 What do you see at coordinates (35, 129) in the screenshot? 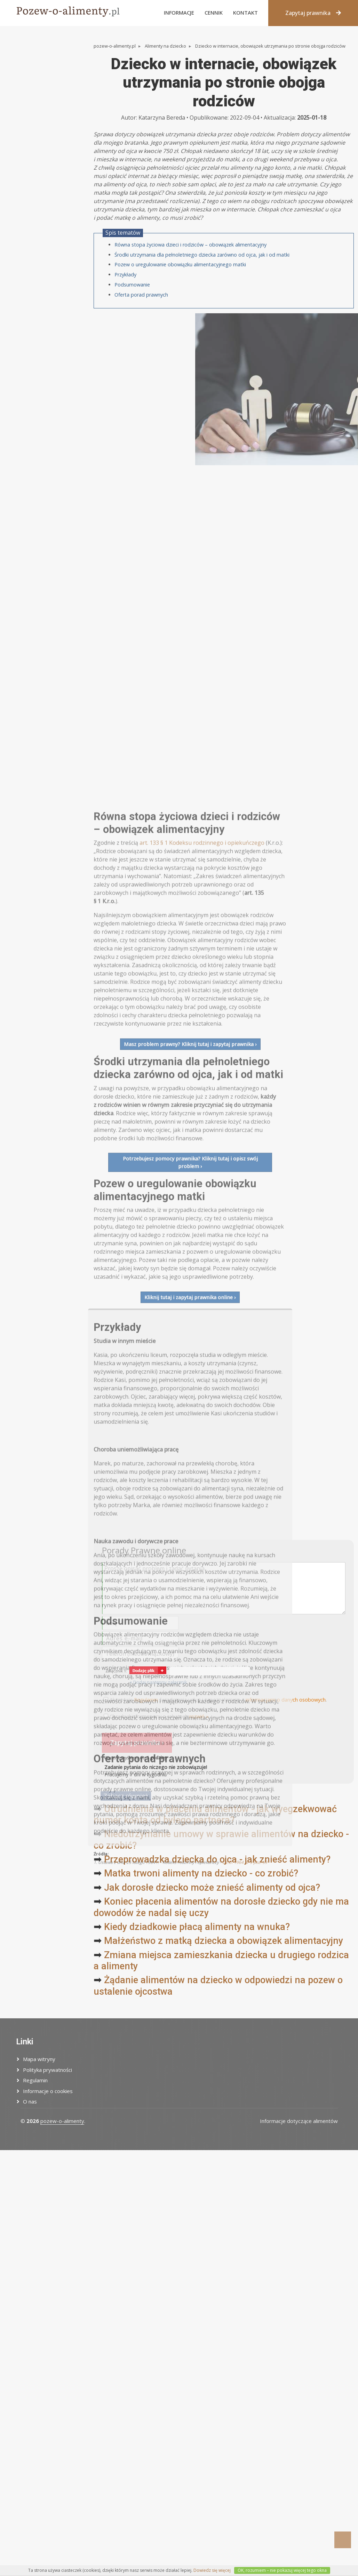
I see `Uchylenie alimentów` at bounding box center [35, 129].